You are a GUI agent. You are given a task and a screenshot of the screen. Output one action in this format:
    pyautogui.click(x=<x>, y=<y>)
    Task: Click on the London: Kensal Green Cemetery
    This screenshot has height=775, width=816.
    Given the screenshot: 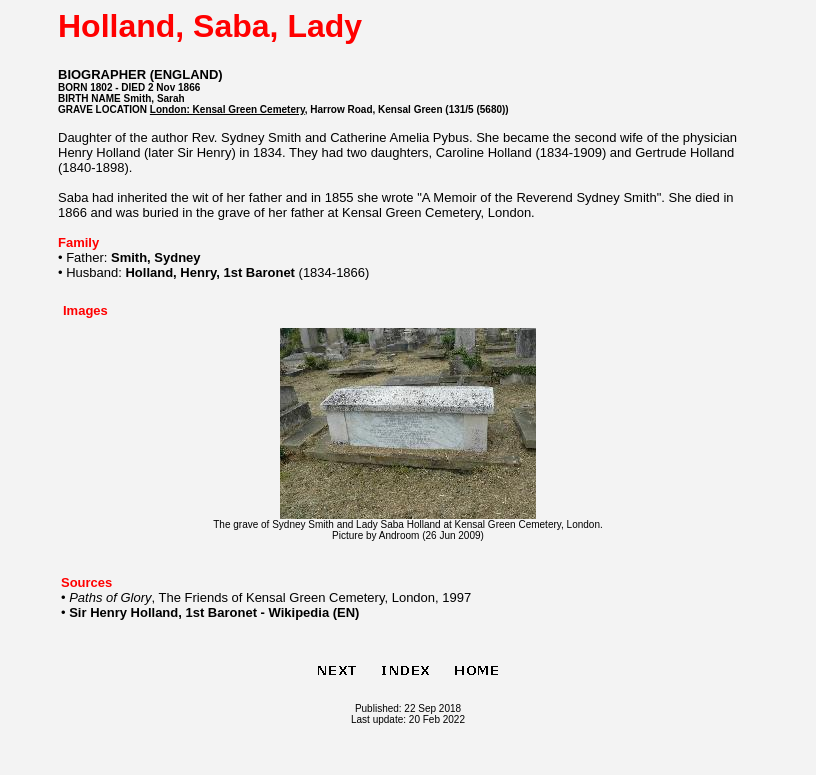 What is the action you would take?
    pyautogui.click(x=227, y=109)
    